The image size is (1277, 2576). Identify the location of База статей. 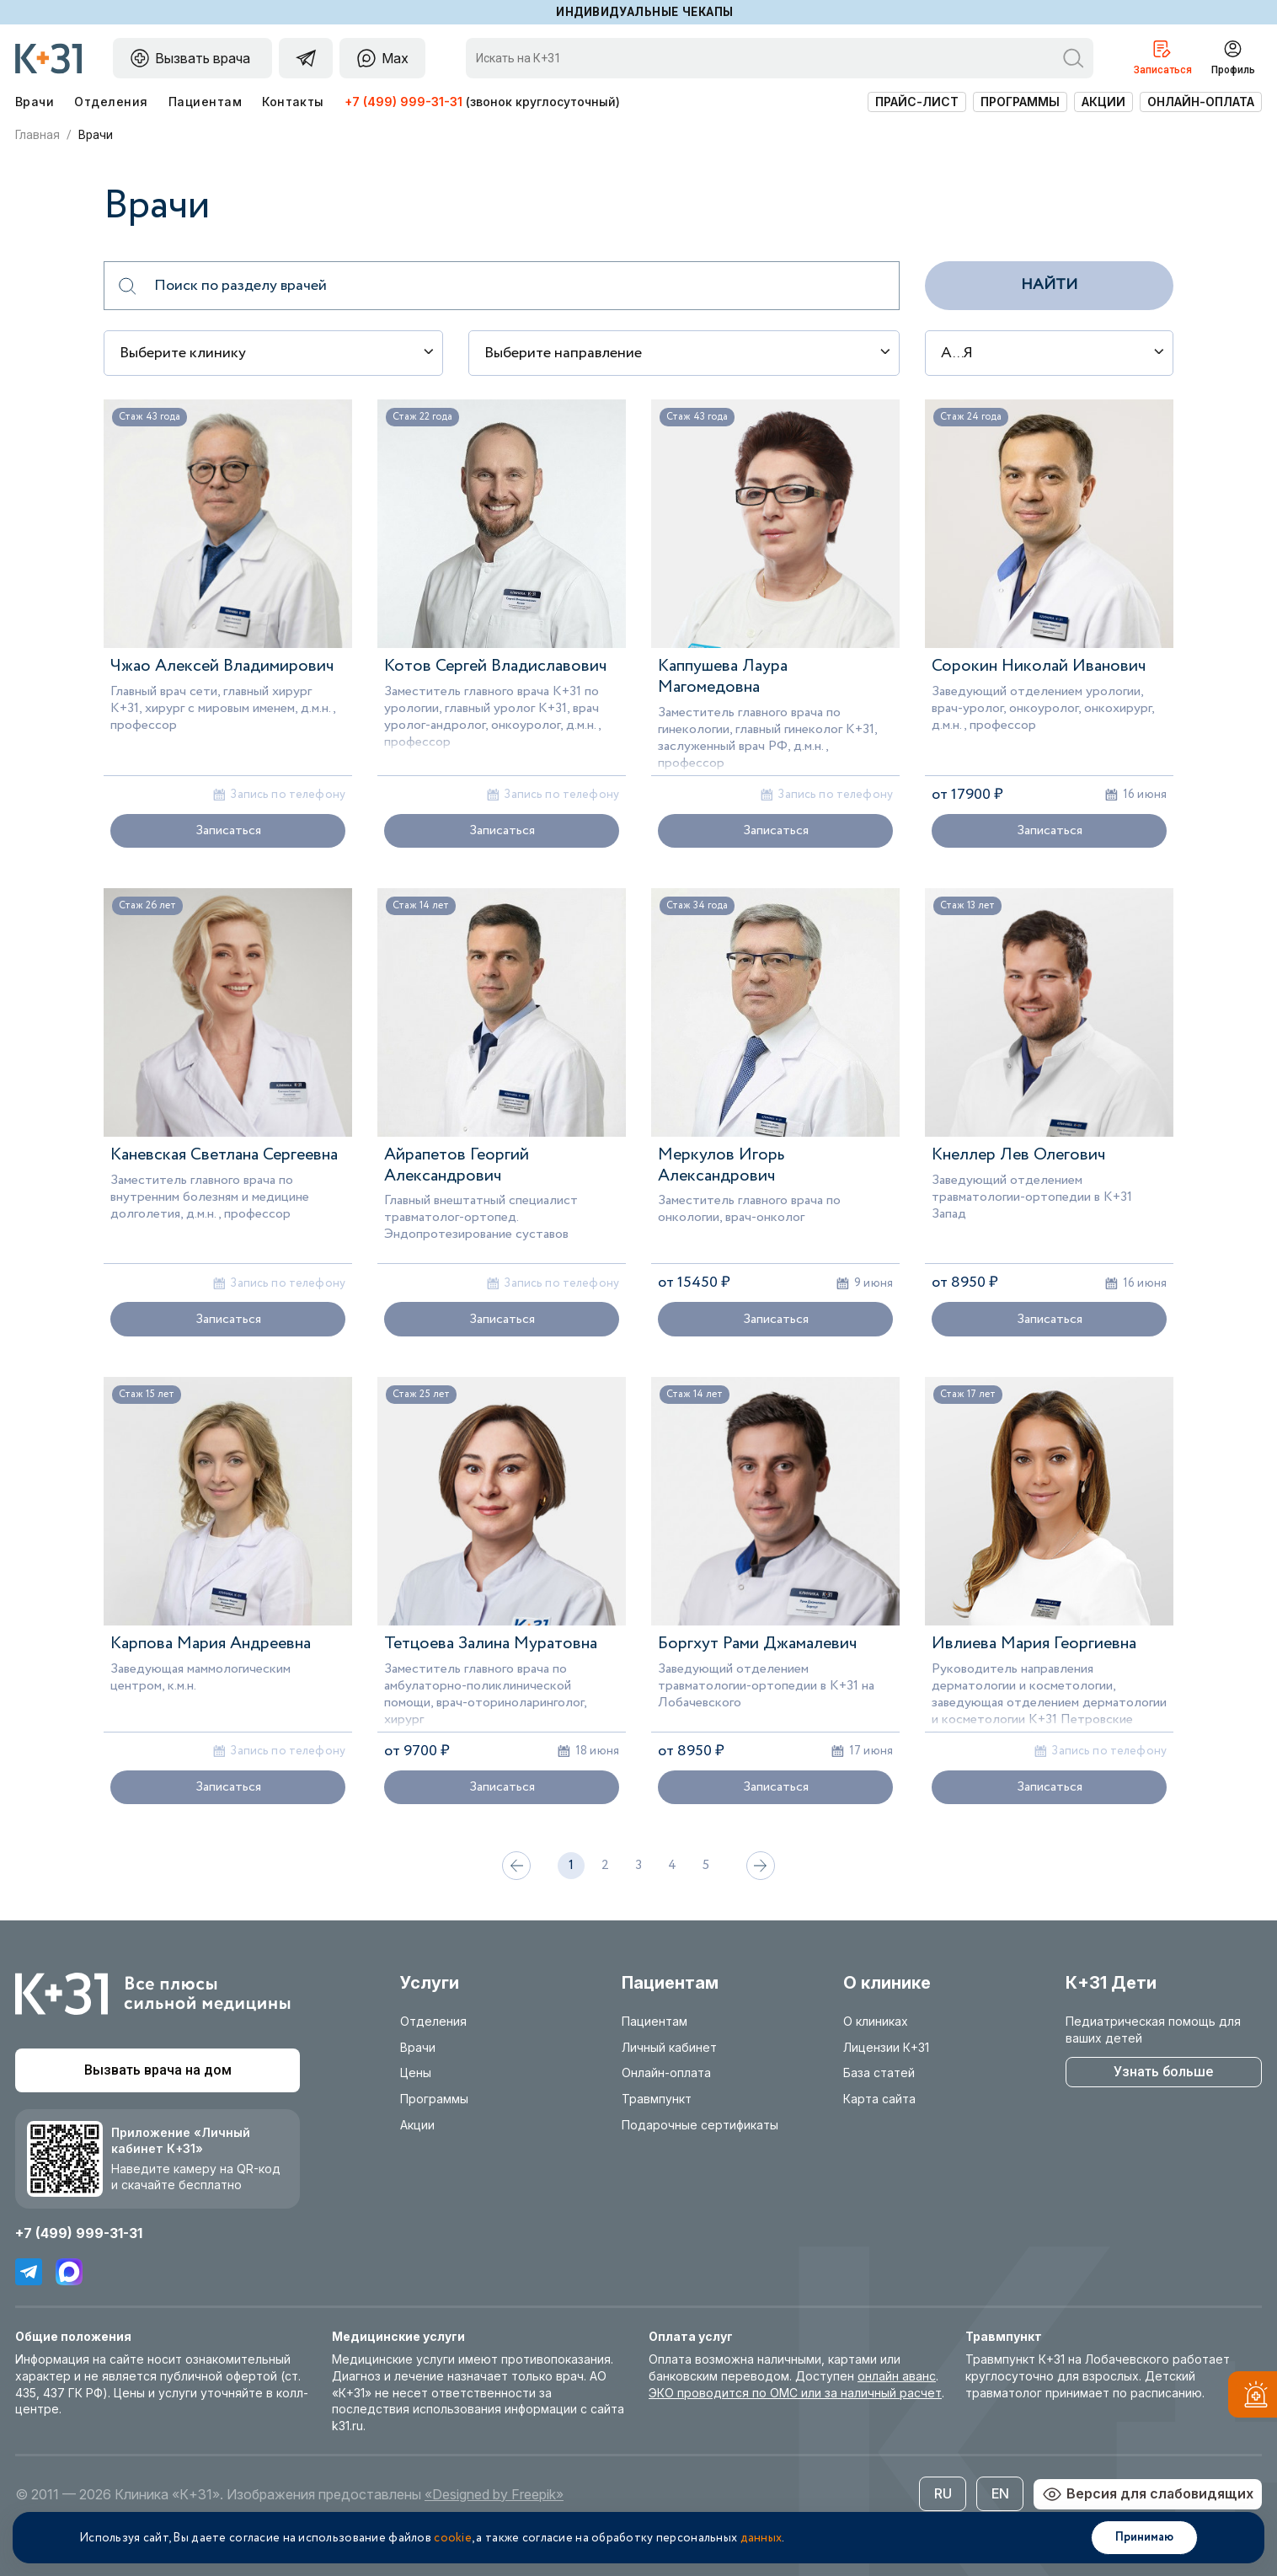
(879, 2072).